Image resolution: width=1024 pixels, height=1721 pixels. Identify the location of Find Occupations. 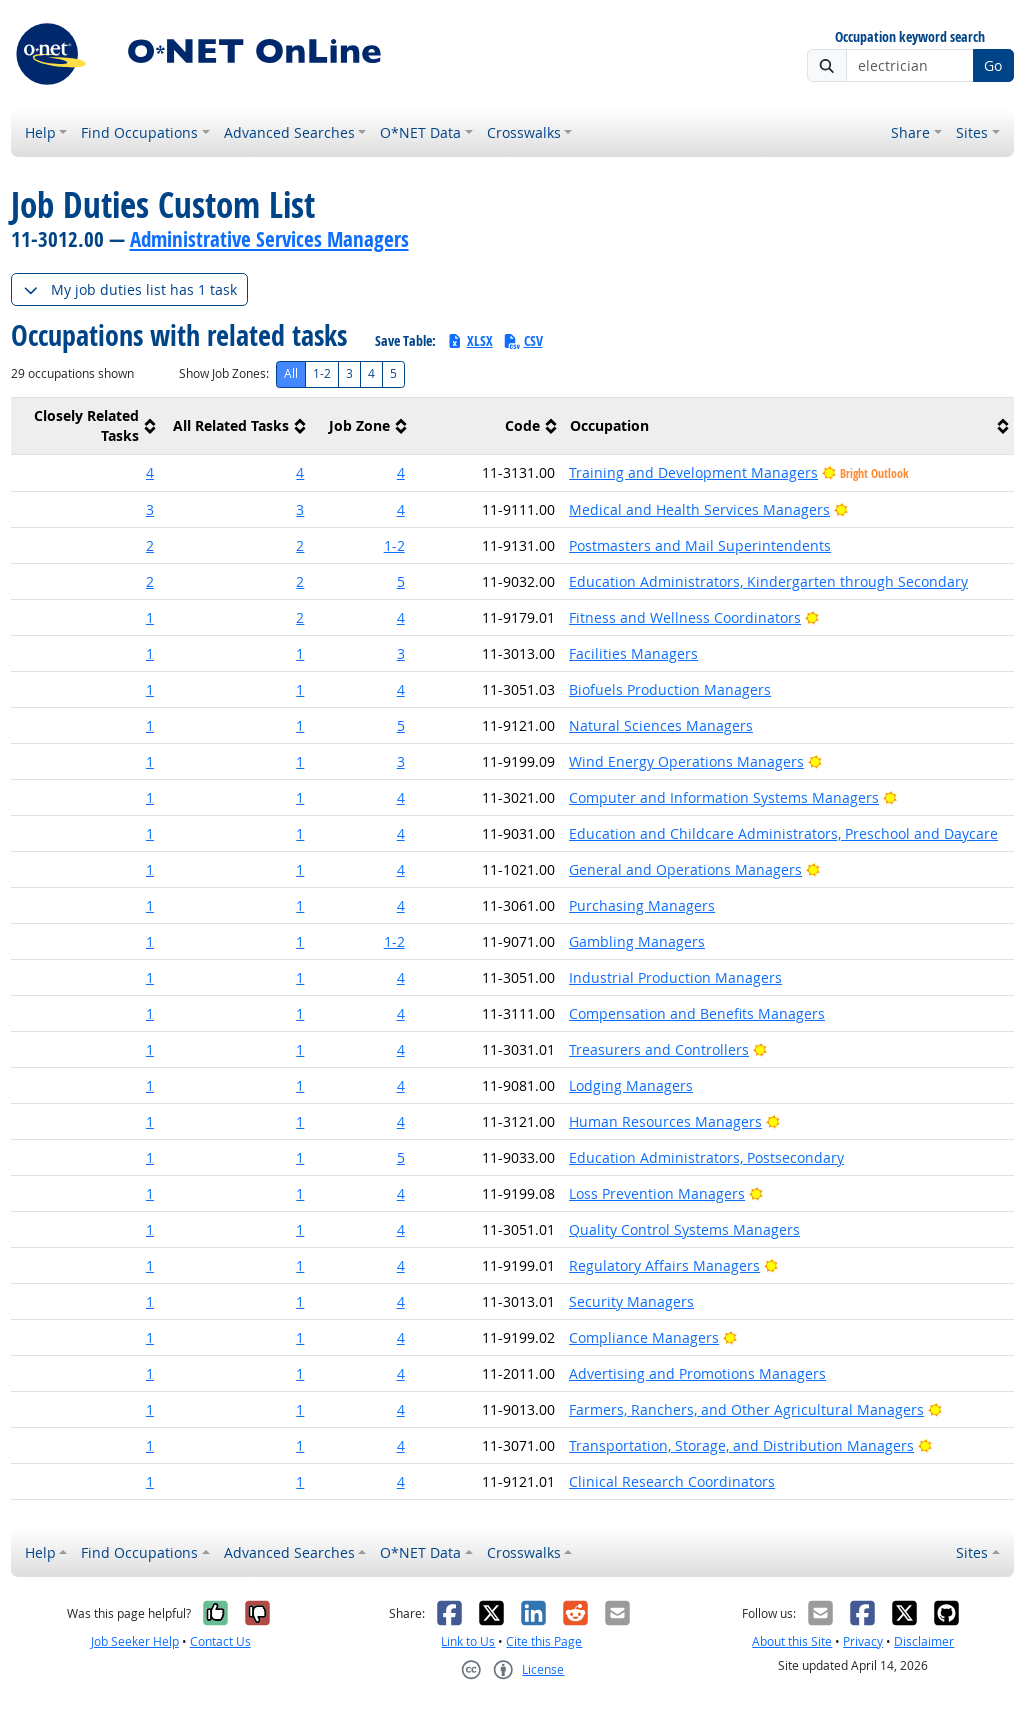
(139, 132).